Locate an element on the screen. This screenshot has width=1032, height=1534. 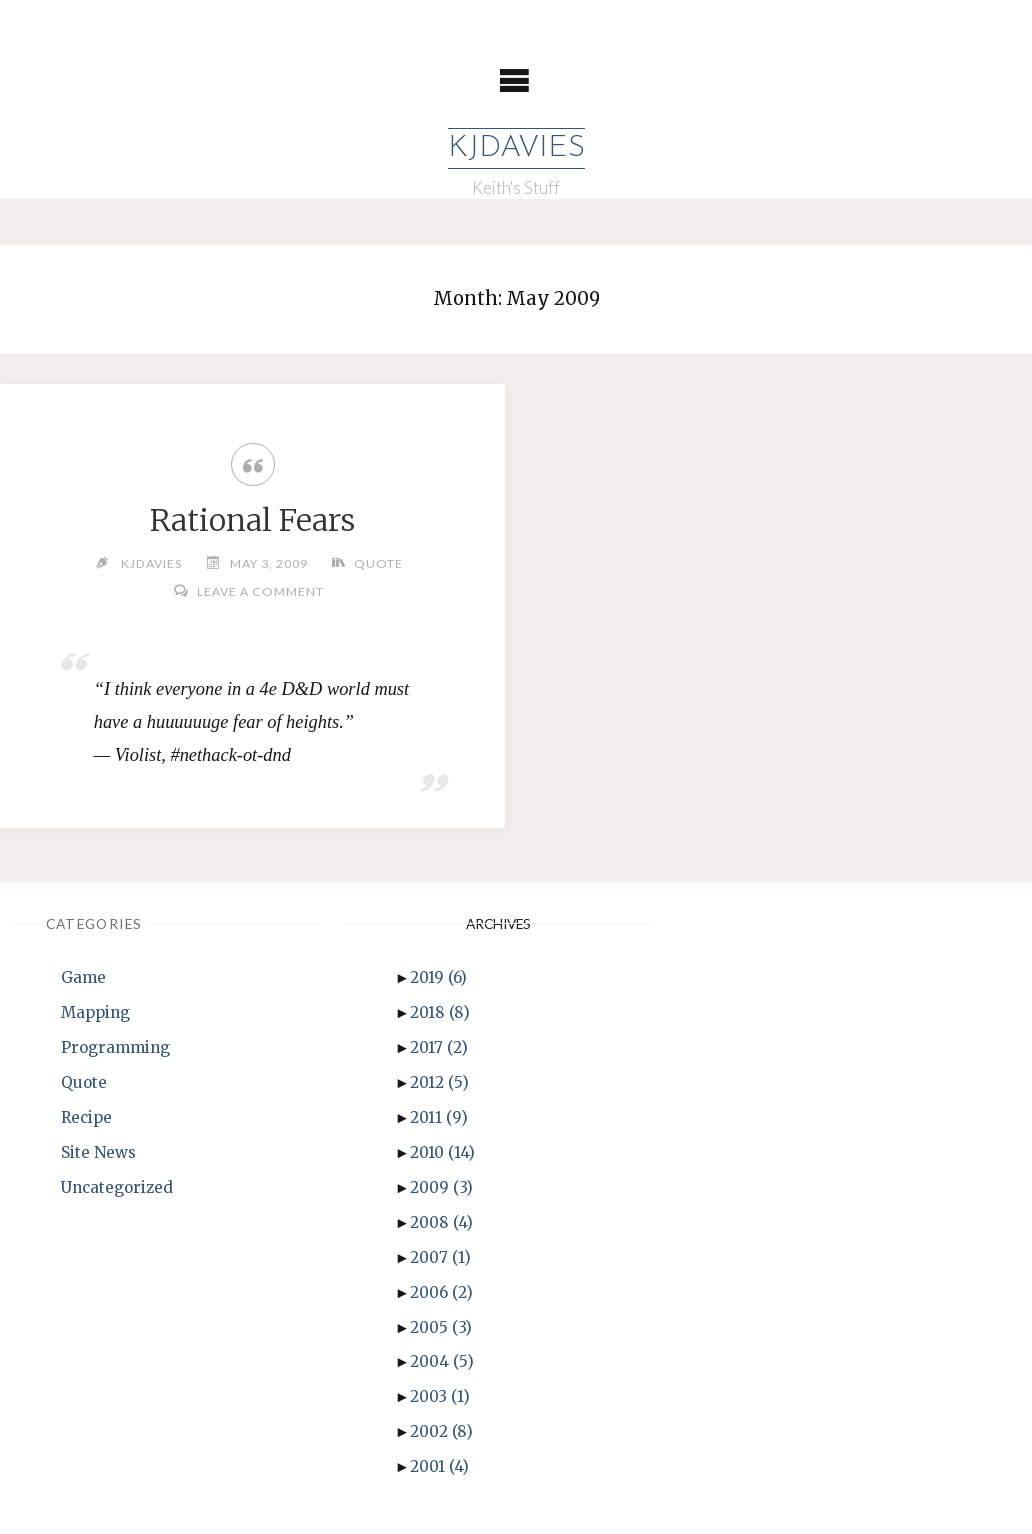
Rational Fears is located at coordinates (252, 520).